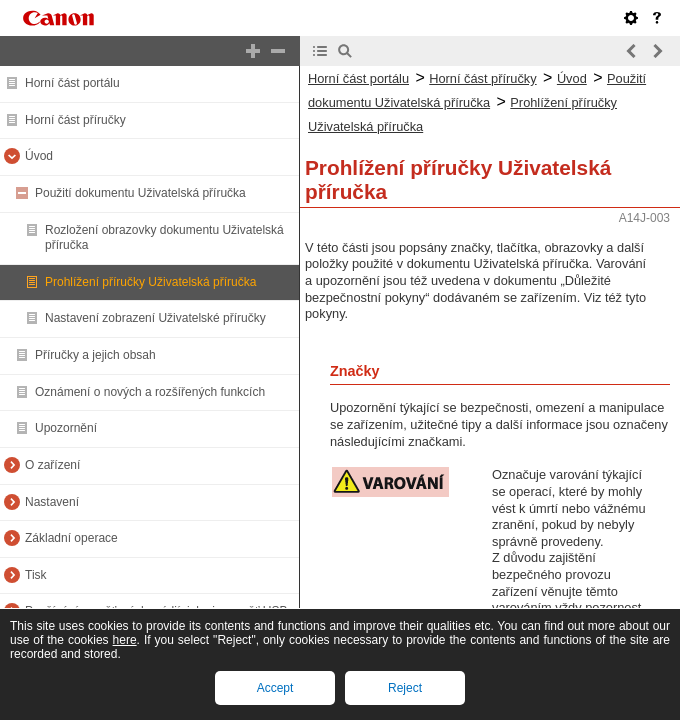  Describe the element at coordinates (95, 355) in the screenshot. I see `Příručky a jejich obsah` at that location.